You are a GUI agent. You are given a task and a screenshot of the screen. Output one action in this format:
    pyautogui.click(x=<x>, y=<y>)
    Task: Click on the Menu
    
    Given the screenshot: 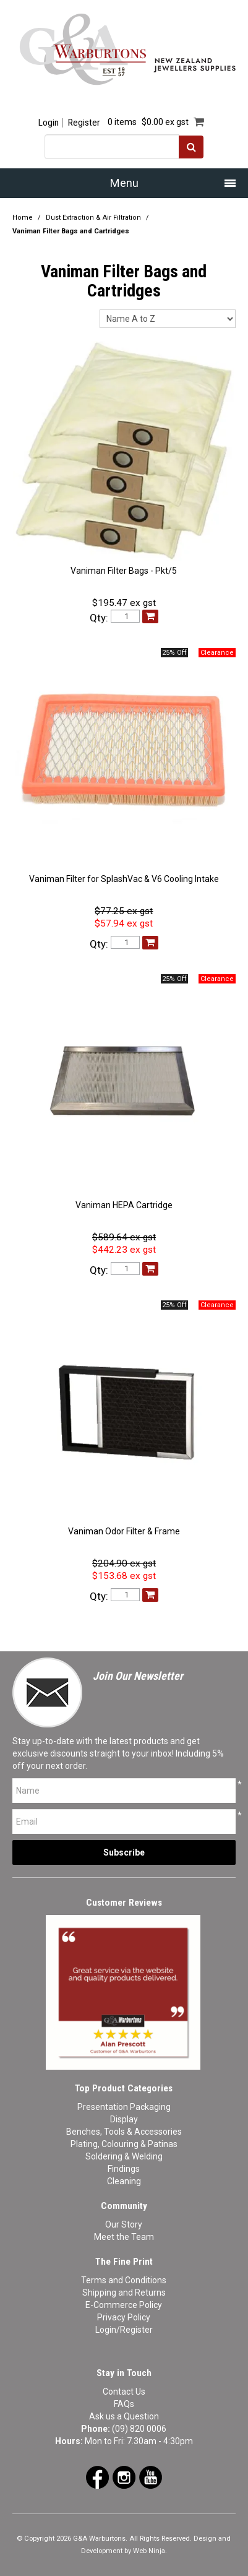 What is the action you would take?
    pyautogui.click(x=124, y=182)
    